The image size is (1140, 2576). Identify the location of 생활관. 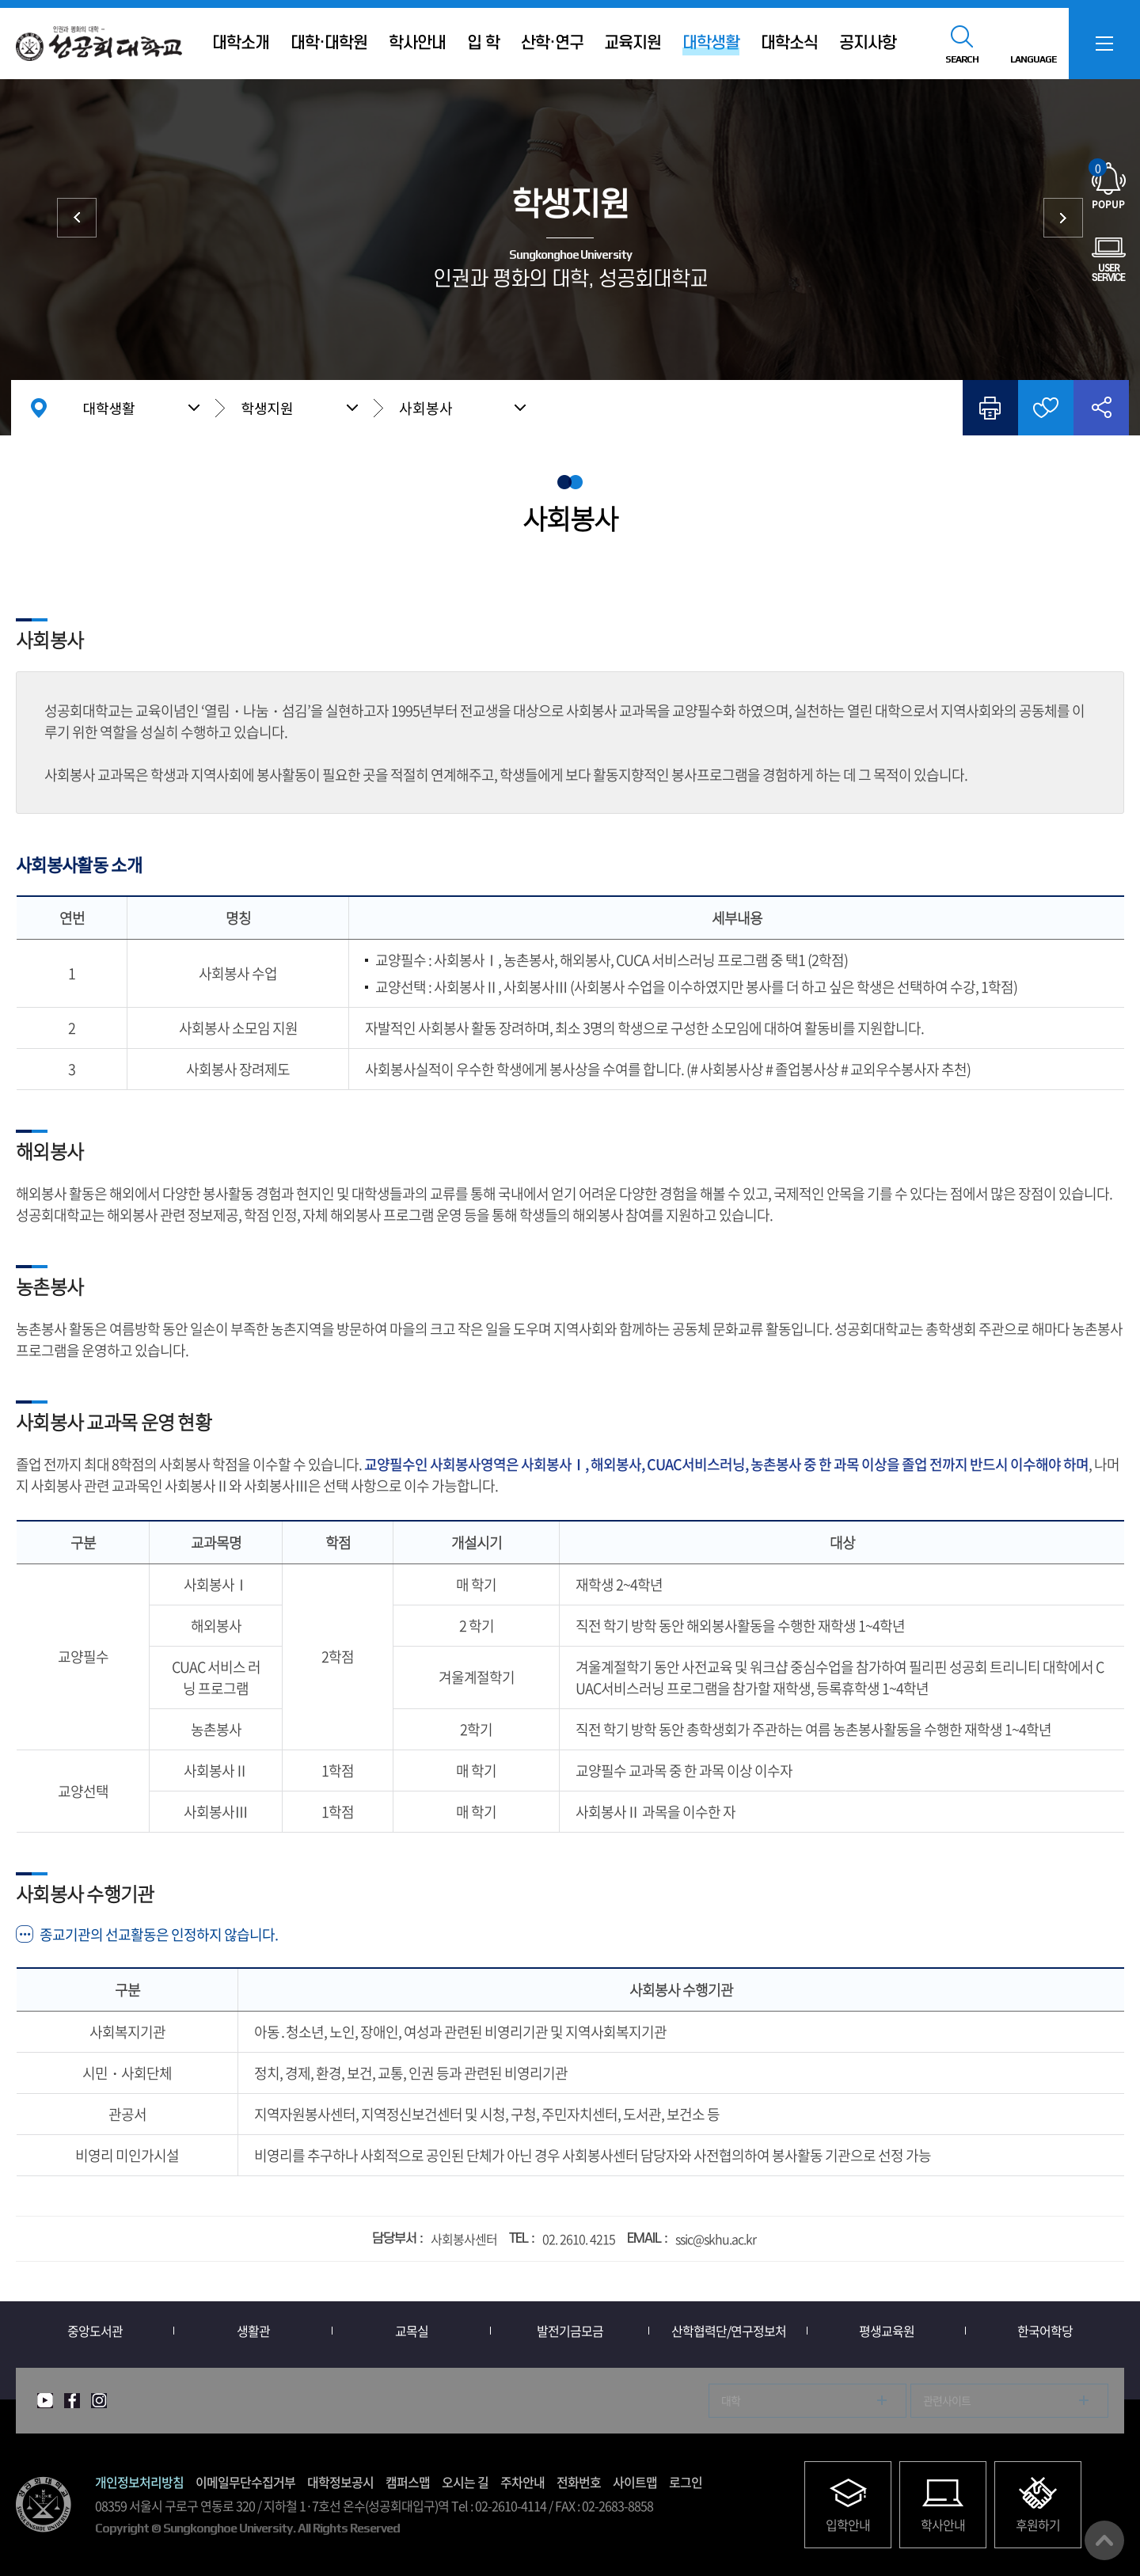
(253, 2330).